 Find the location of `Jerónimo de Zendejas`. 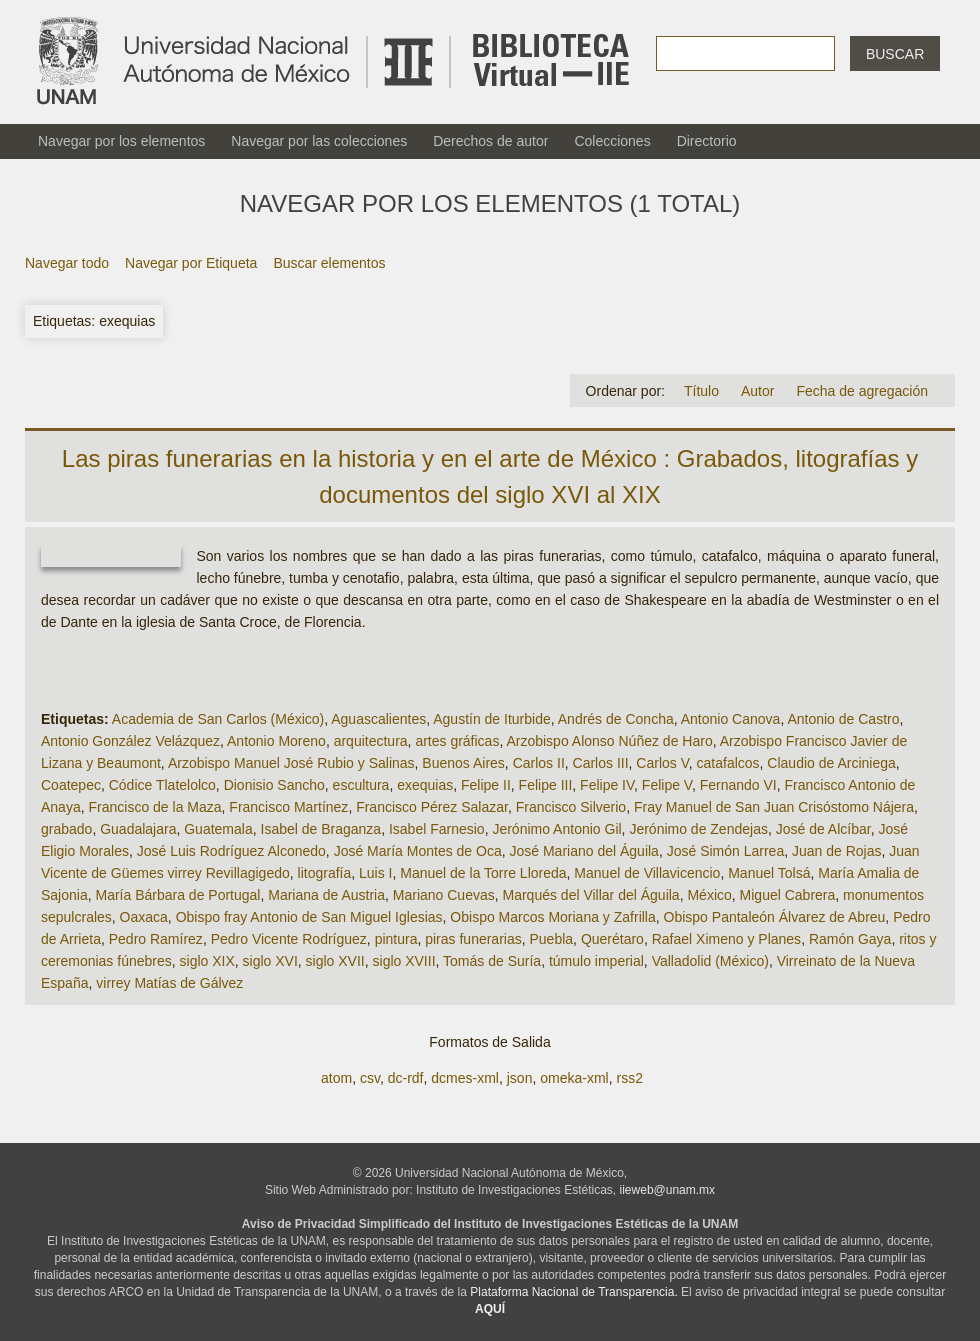

Jerónimo de Zendejas is located at coordinates (698, 829).